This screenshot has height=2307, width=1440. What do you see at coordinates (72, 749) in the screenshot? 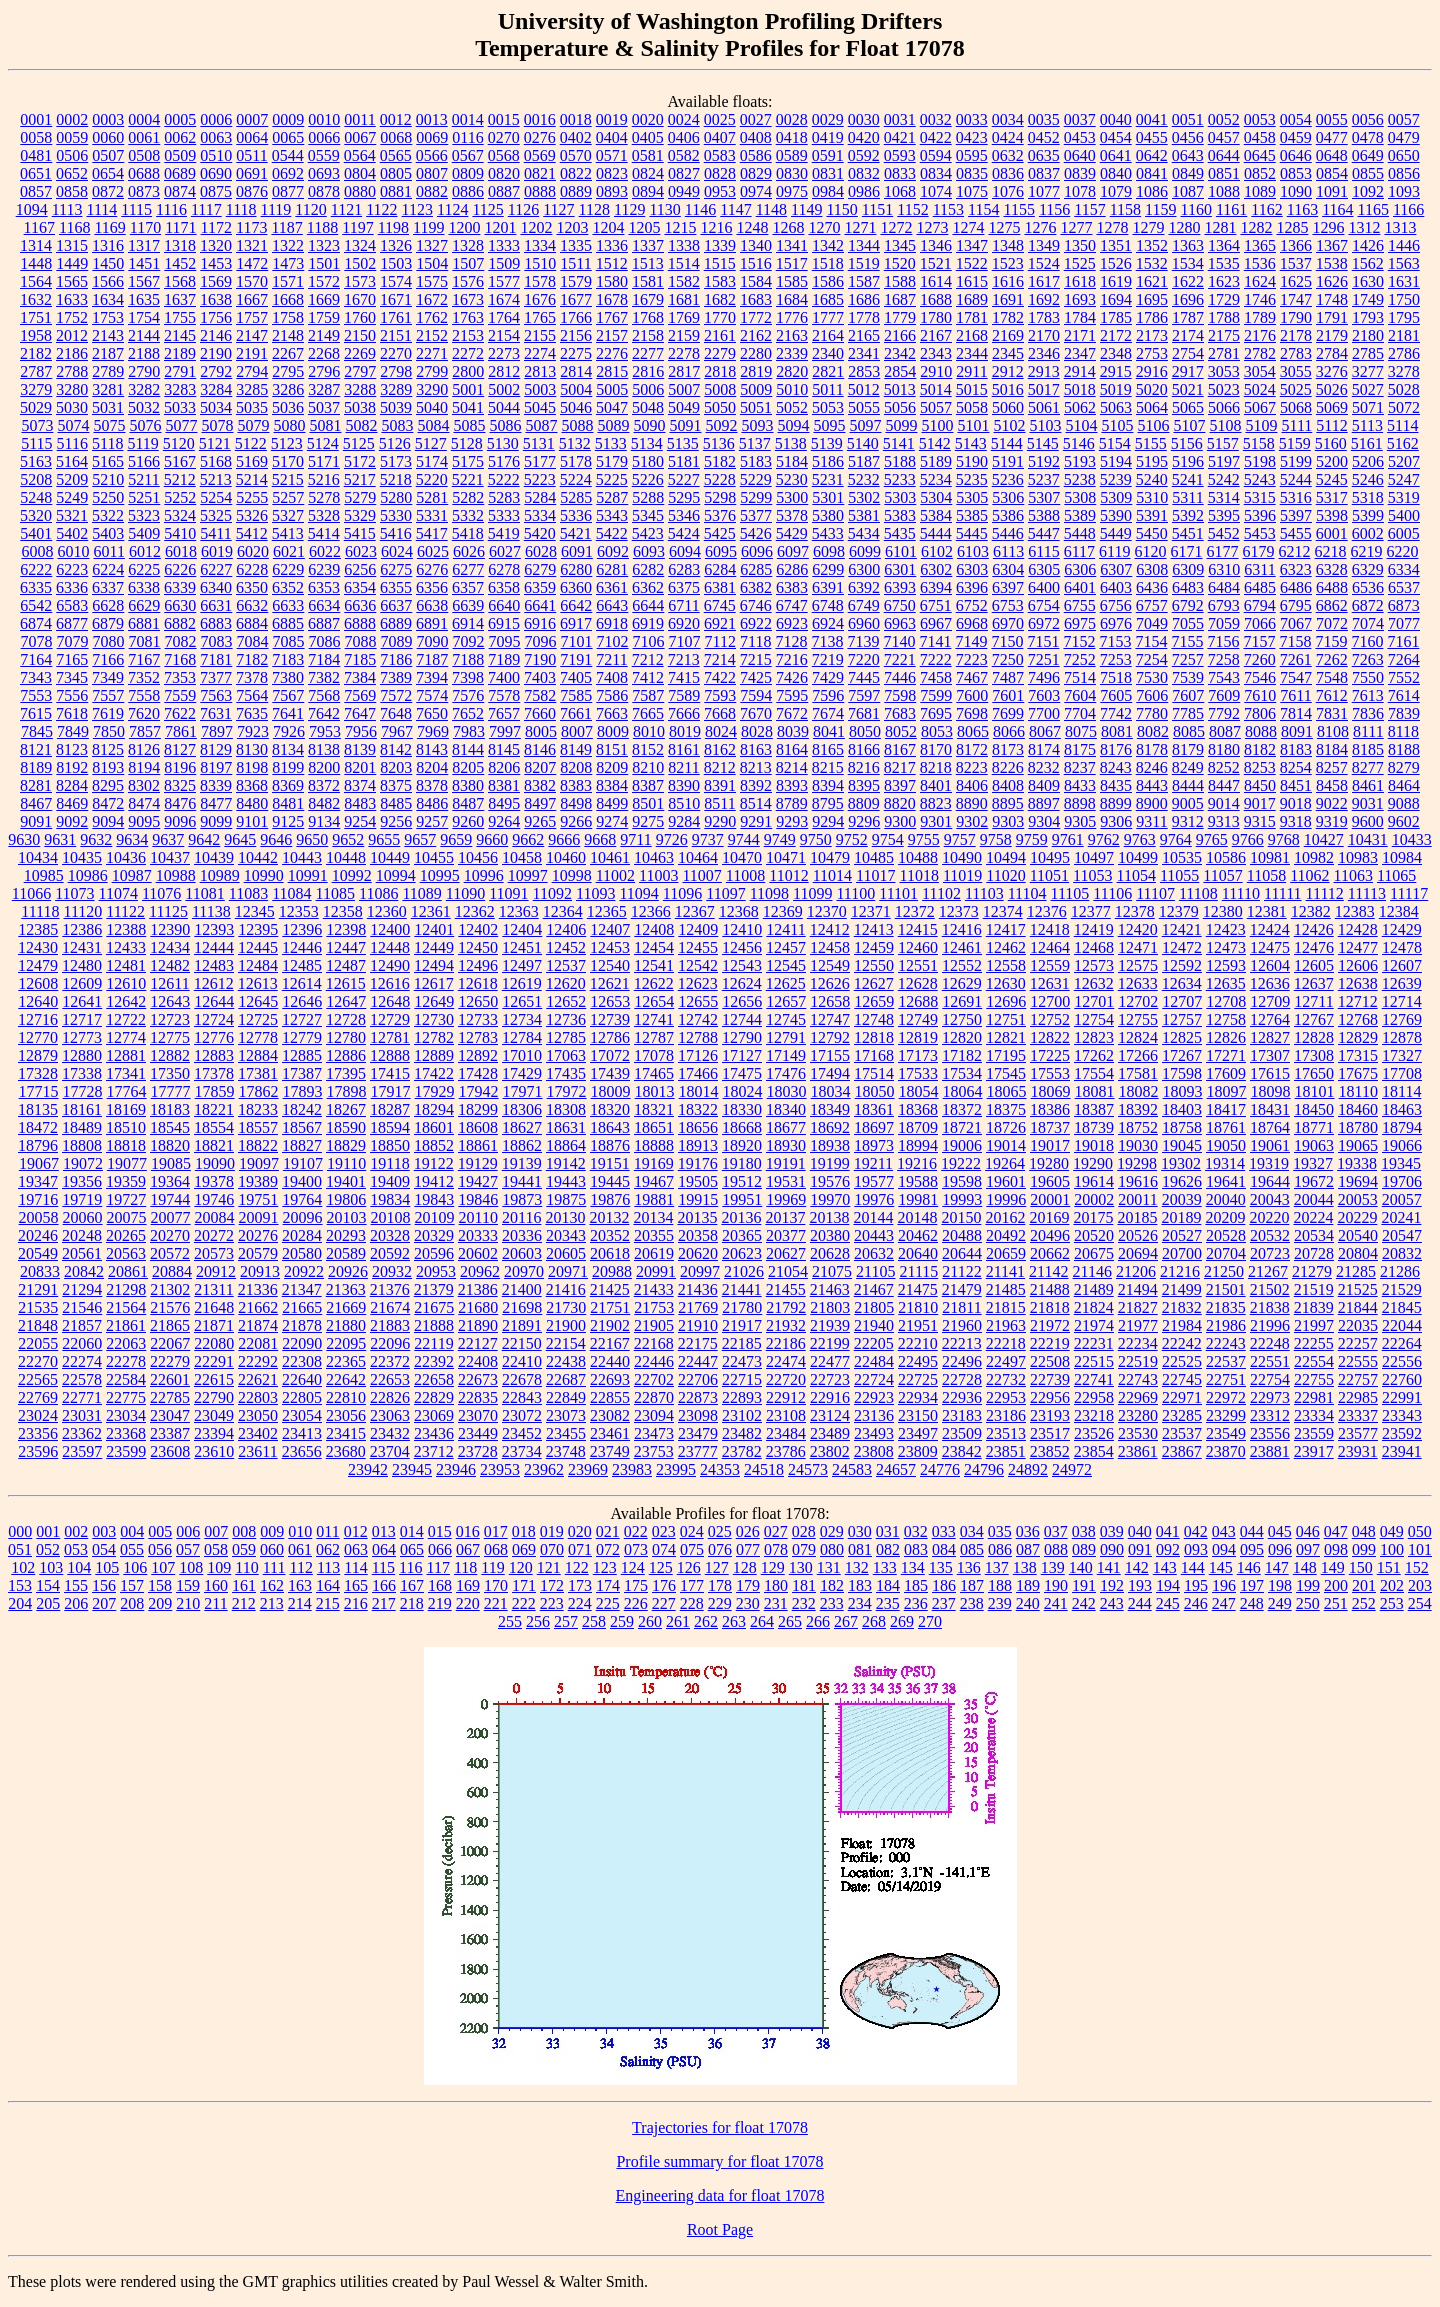
I see `8123` at bounding box center [72, 749].